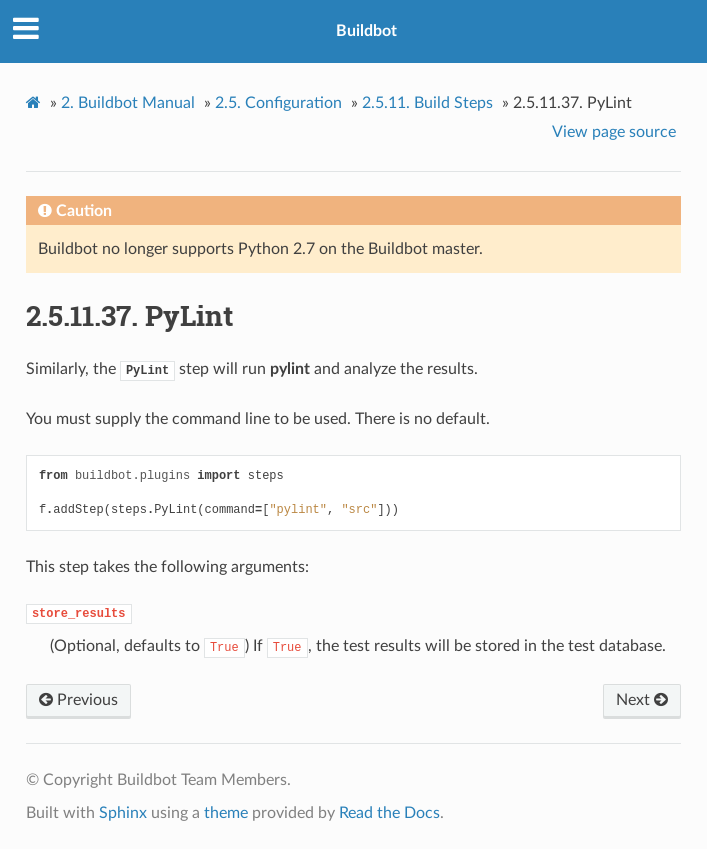 This screenshot has height=849, width=707. Describe the element at coordinates (128, 103) in the screenshot. I see `Buildbot Manual` at that location.